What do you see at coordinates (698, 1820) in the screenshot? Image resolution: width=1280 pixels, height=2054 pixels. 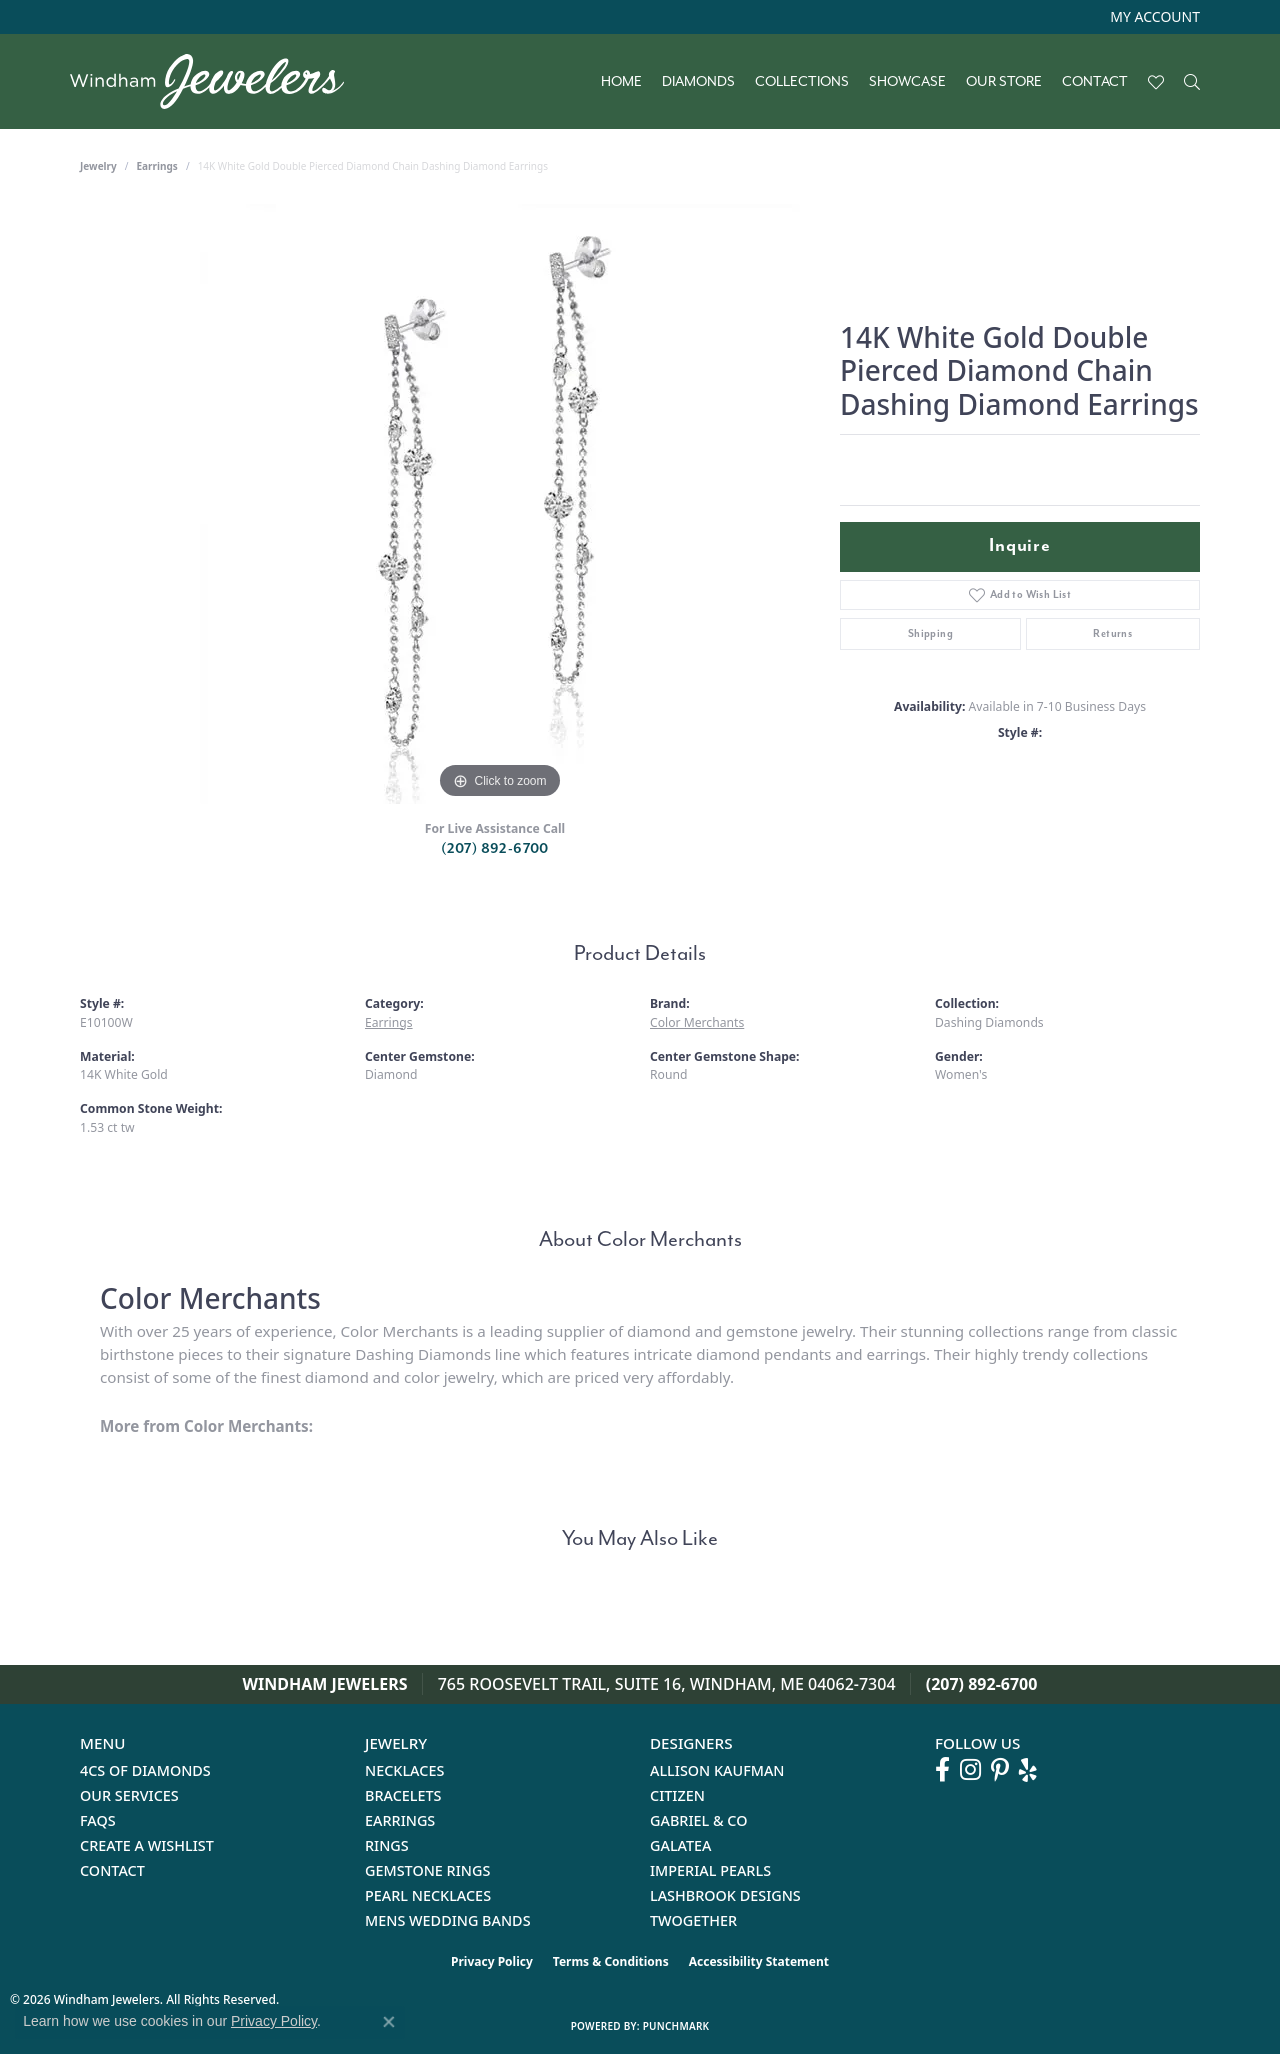 I see `Gabriel & Co` at bounding box center [698, 1820].